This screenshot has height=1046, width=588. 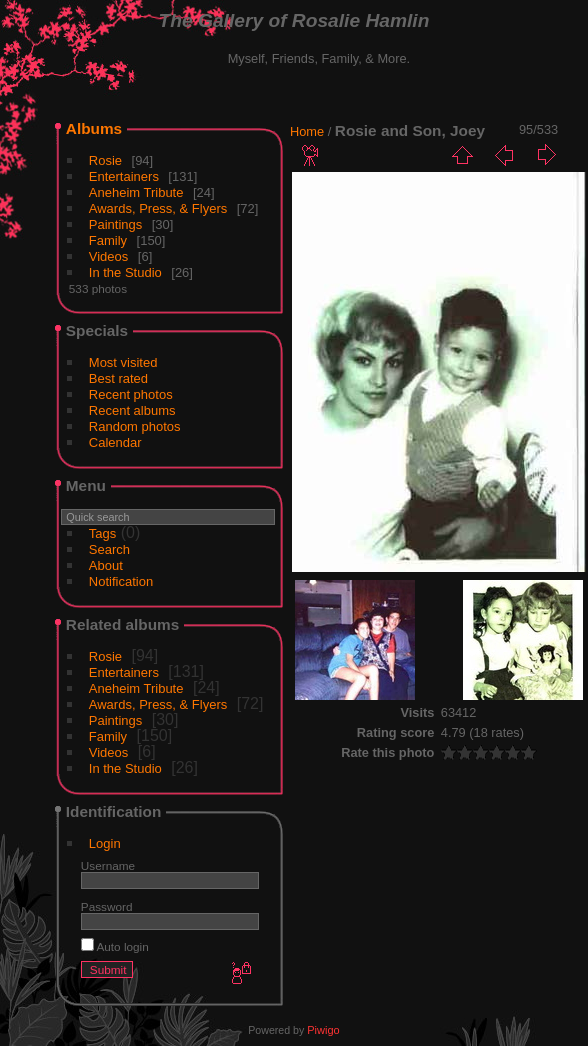 What do you see at coordinates (307, 131) in the screenshot?
I see `Home` at bounding box center [307, 131].